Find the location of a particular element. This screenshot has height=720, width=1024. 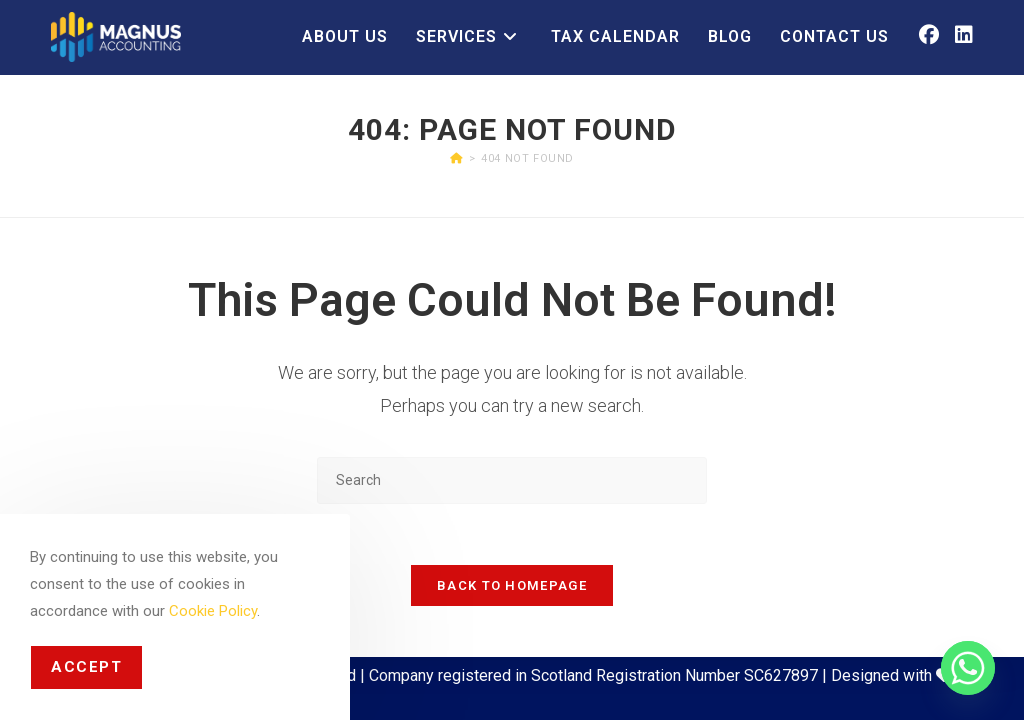

Cookie Policy is located at coordinates (213, 611).